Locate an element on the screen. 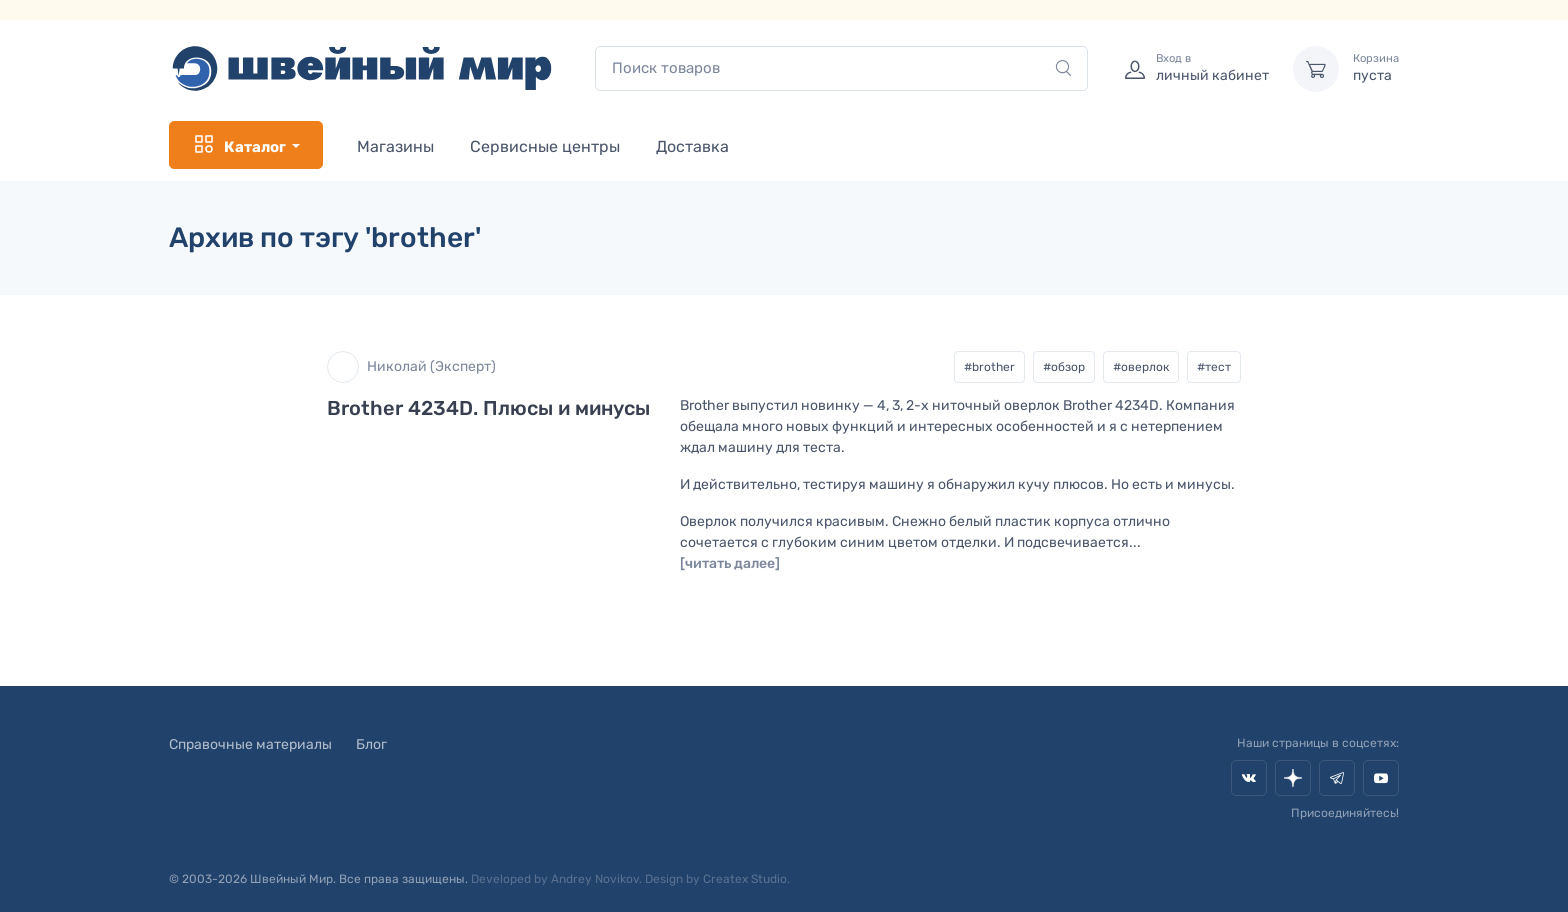 The width and height of the screenshot is (1568, 912). Andrey Novikov is located at coordinates (595, 879).